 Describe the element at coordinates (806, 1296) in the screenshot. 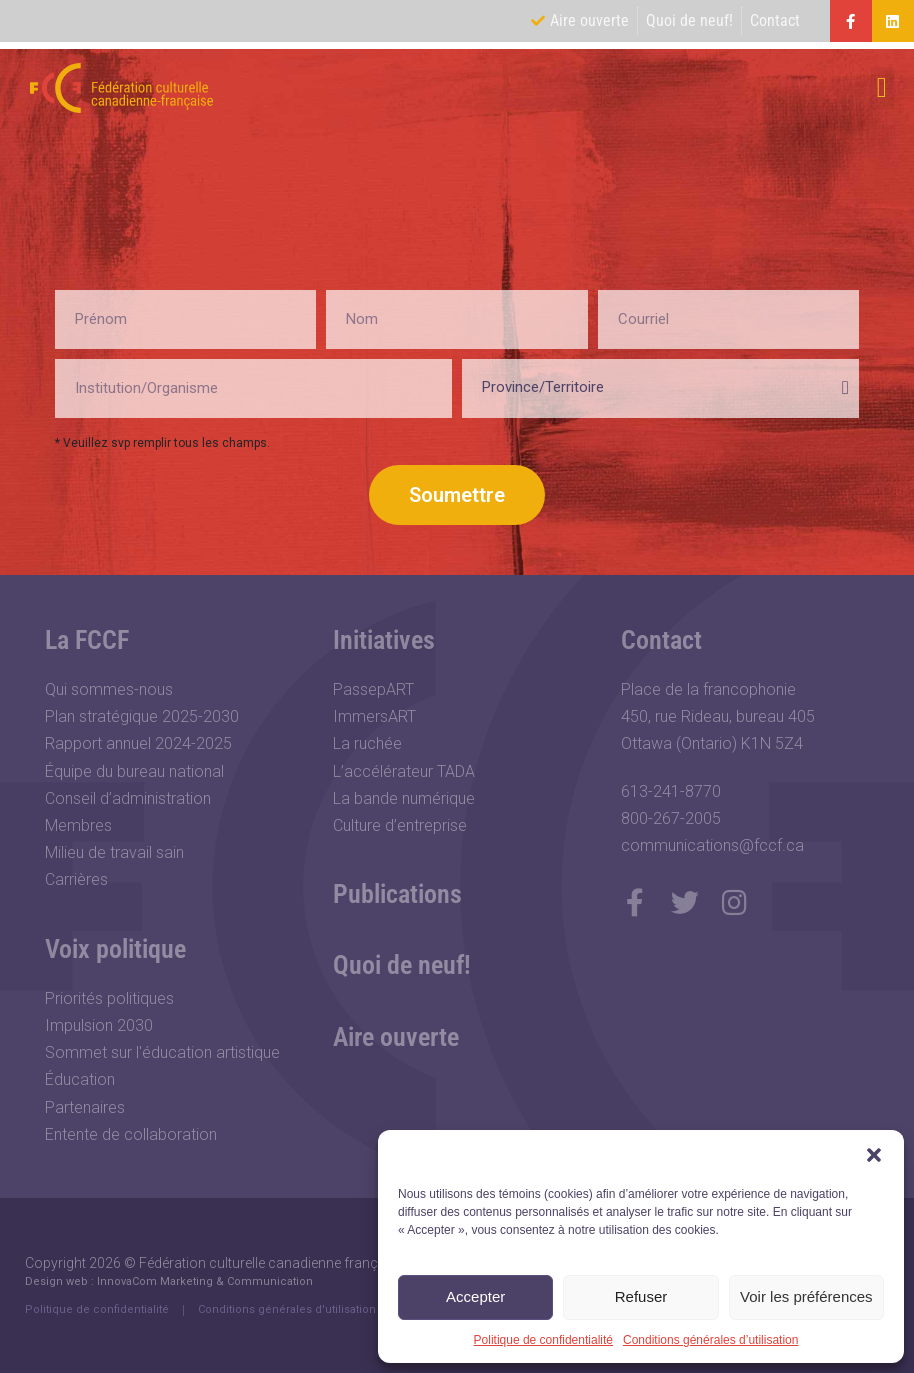

I see `Voir les préférences` at that location.